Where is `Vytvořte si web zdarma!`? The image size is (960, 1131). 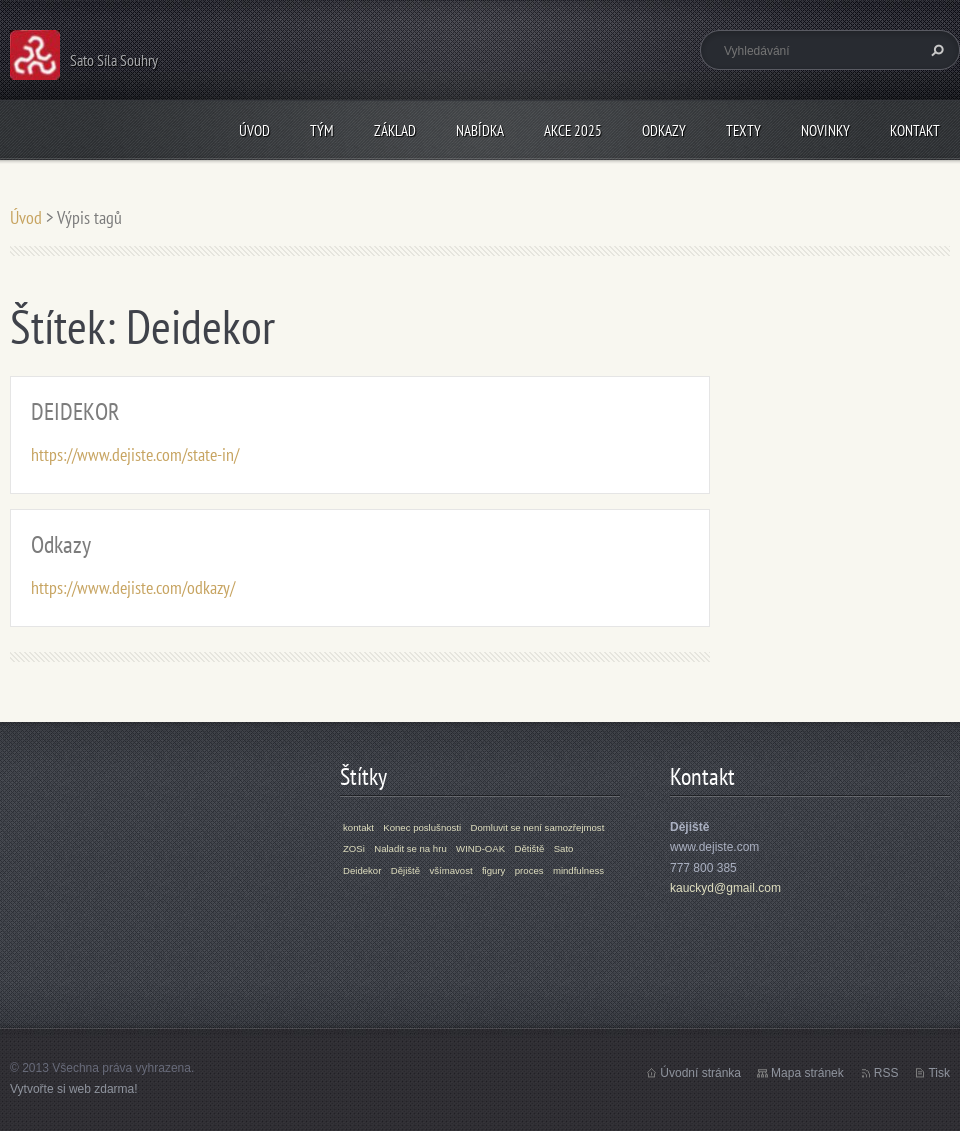 Vytvořte si web zdarma! is located at coordinates (74, 1089).